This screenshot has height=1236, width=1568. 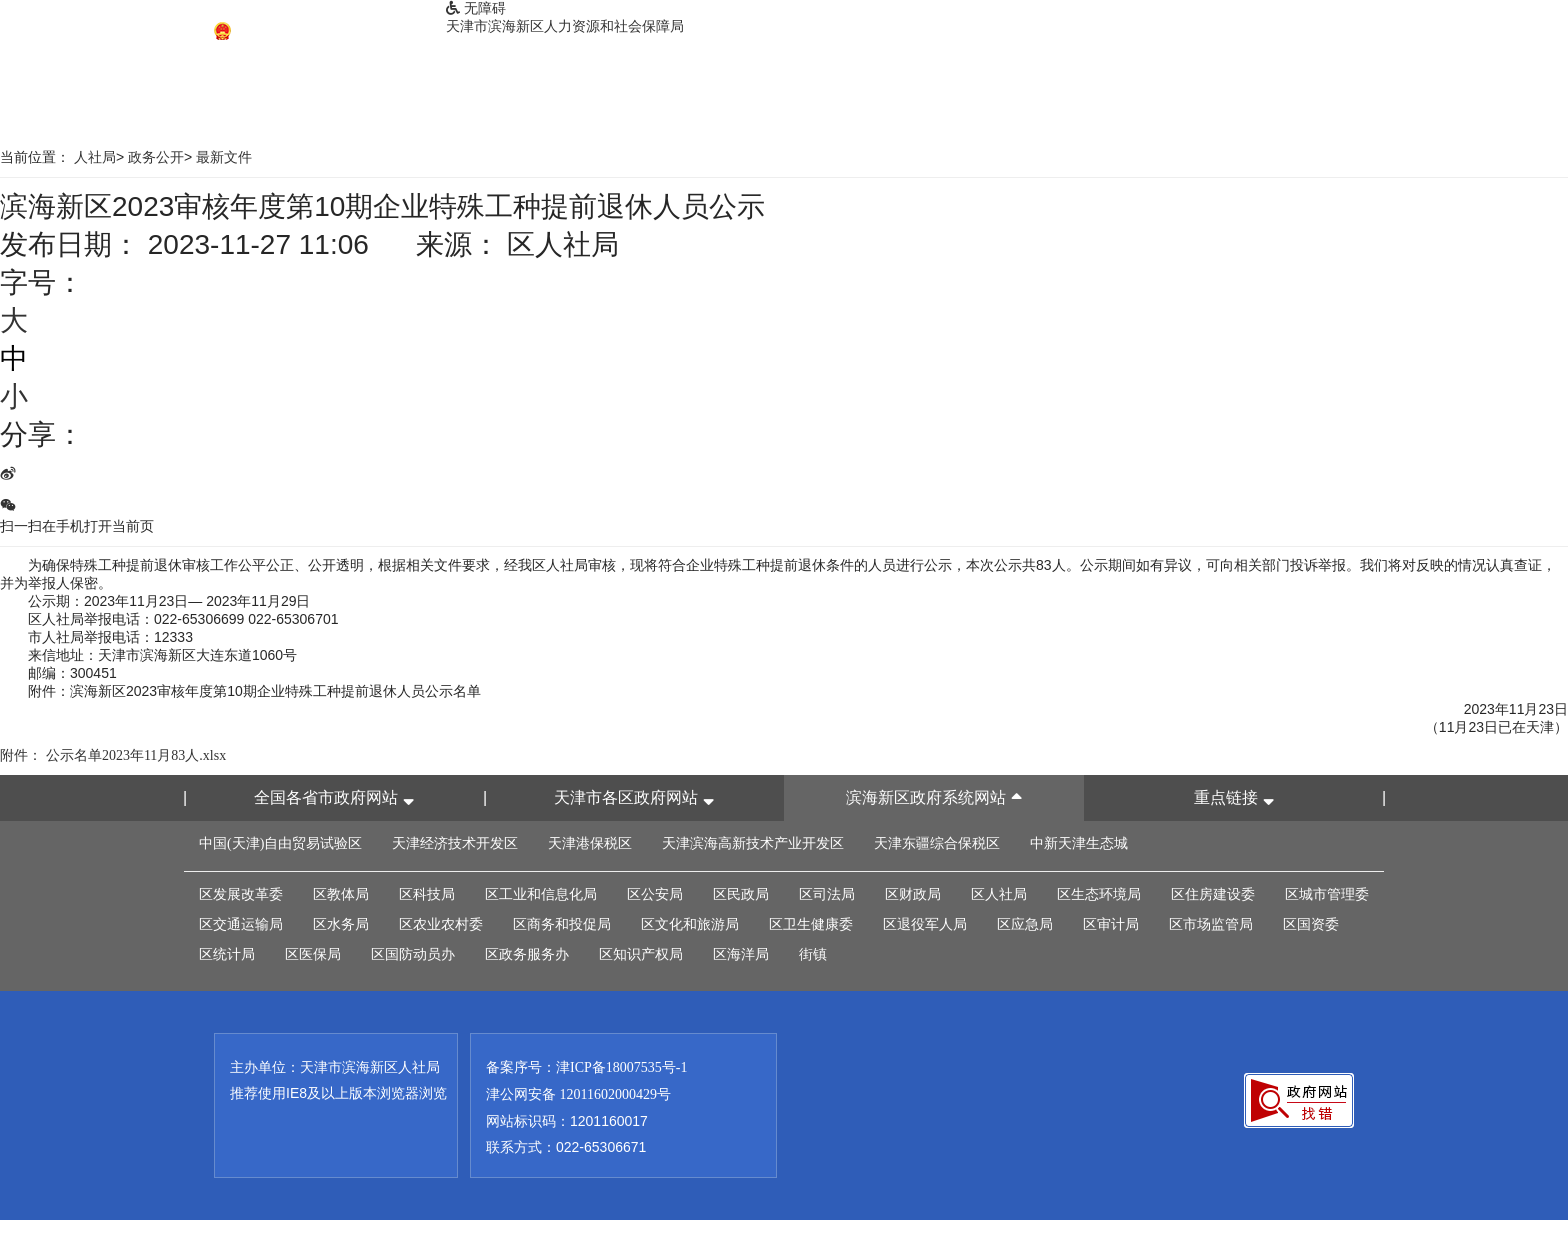 What do you see at coordinates (224, 157) in the screenshot?
I see `最新文件` at bounding box center [224, 157].